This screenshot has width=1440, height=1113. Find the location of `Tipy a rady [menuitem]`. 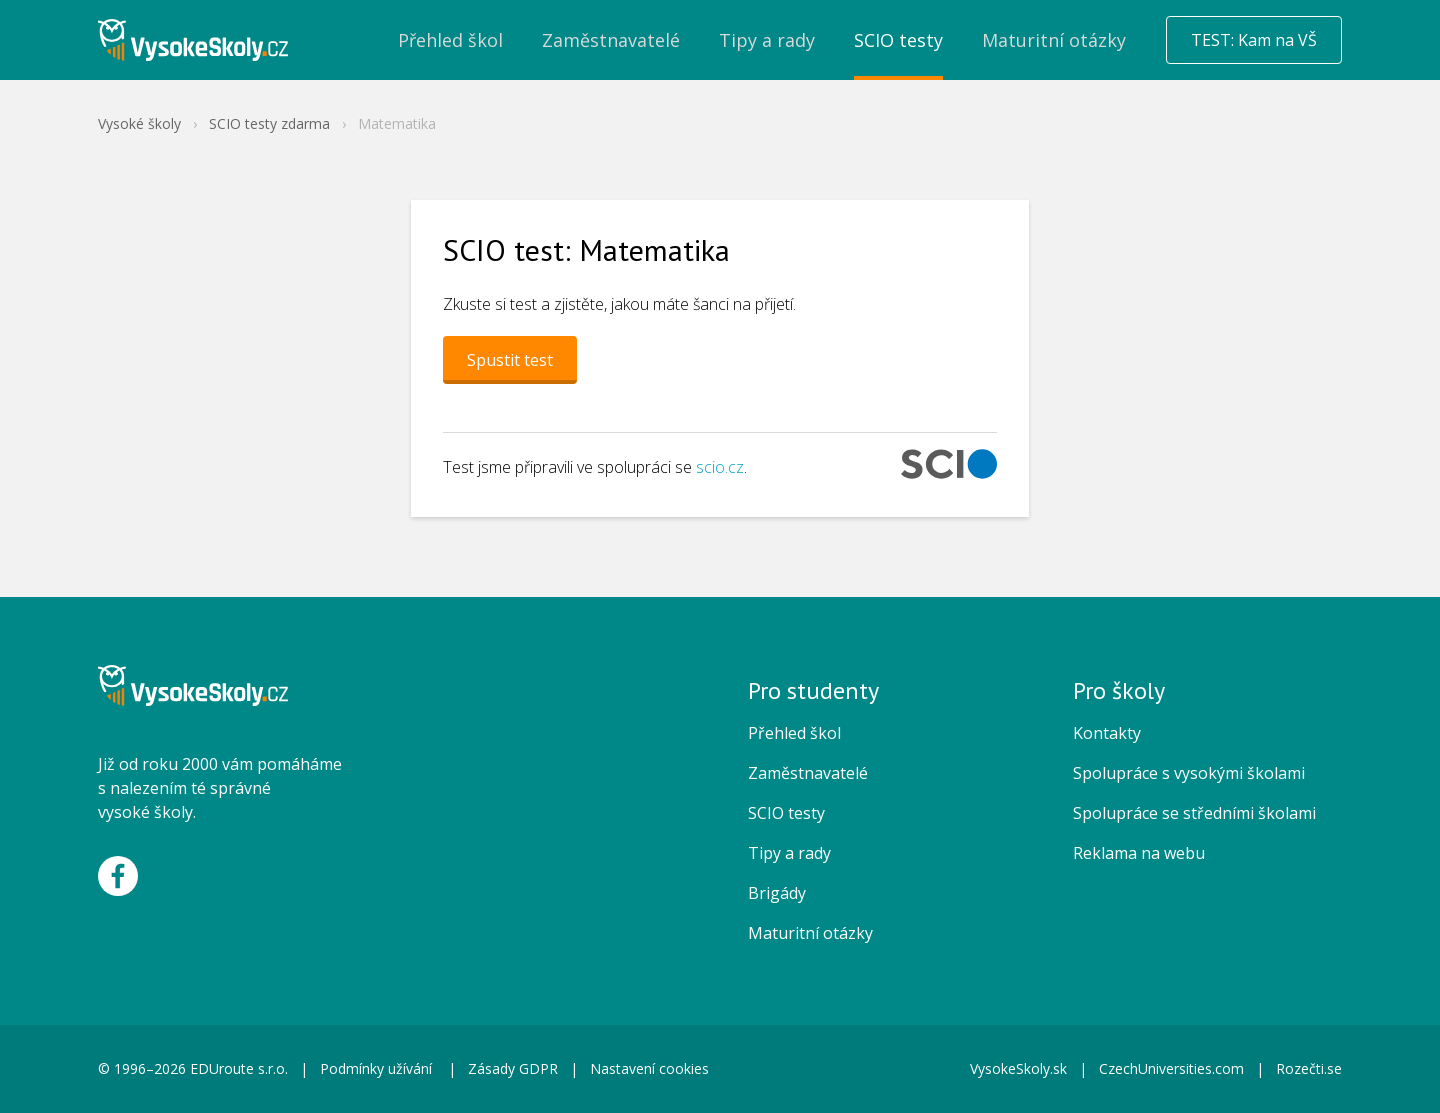

Tipy a rady [menuitem] is located at coordinates (767, 40).